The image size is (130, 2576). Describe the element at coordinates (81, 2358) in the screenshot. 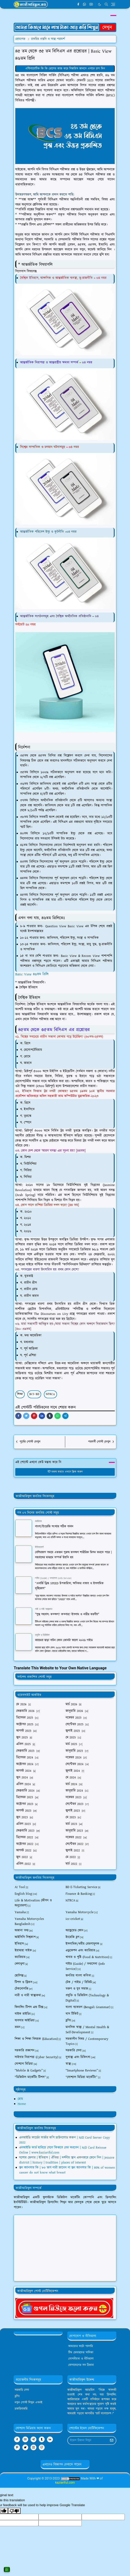

I see `গোপনীয়তা ও নীতিমালা` at that location.